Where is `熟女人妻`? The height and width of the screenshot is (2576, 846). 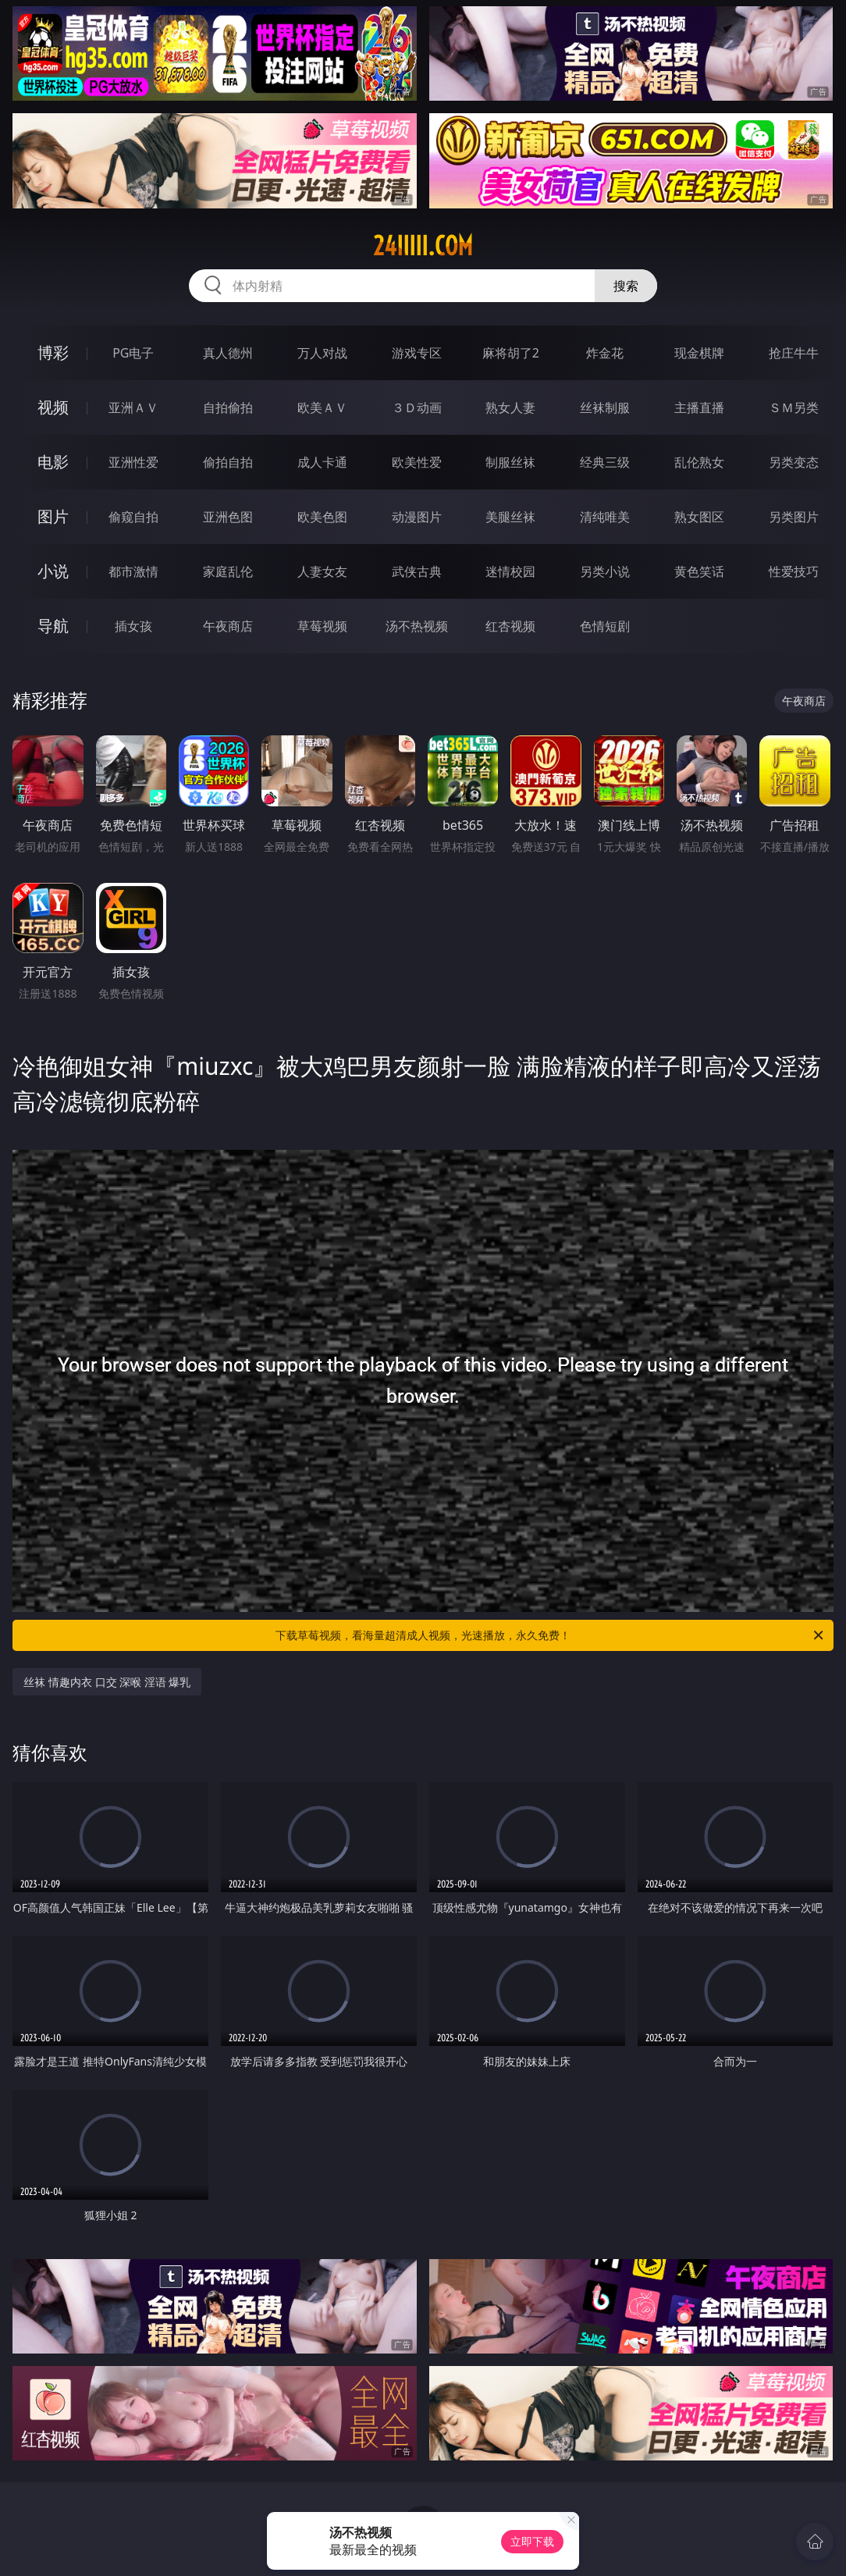
熟女人妻 is located at coordinates (510, 407).